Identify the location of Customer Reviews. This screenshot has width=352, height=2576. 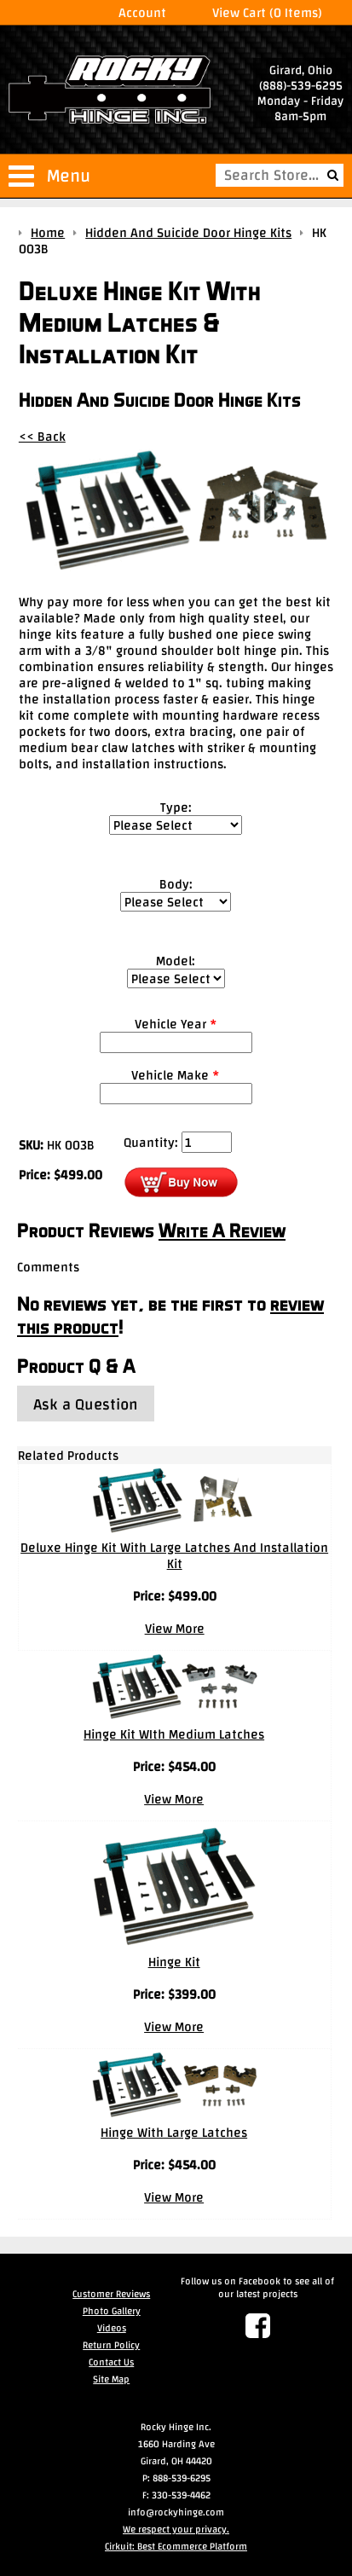
(111, 2294).